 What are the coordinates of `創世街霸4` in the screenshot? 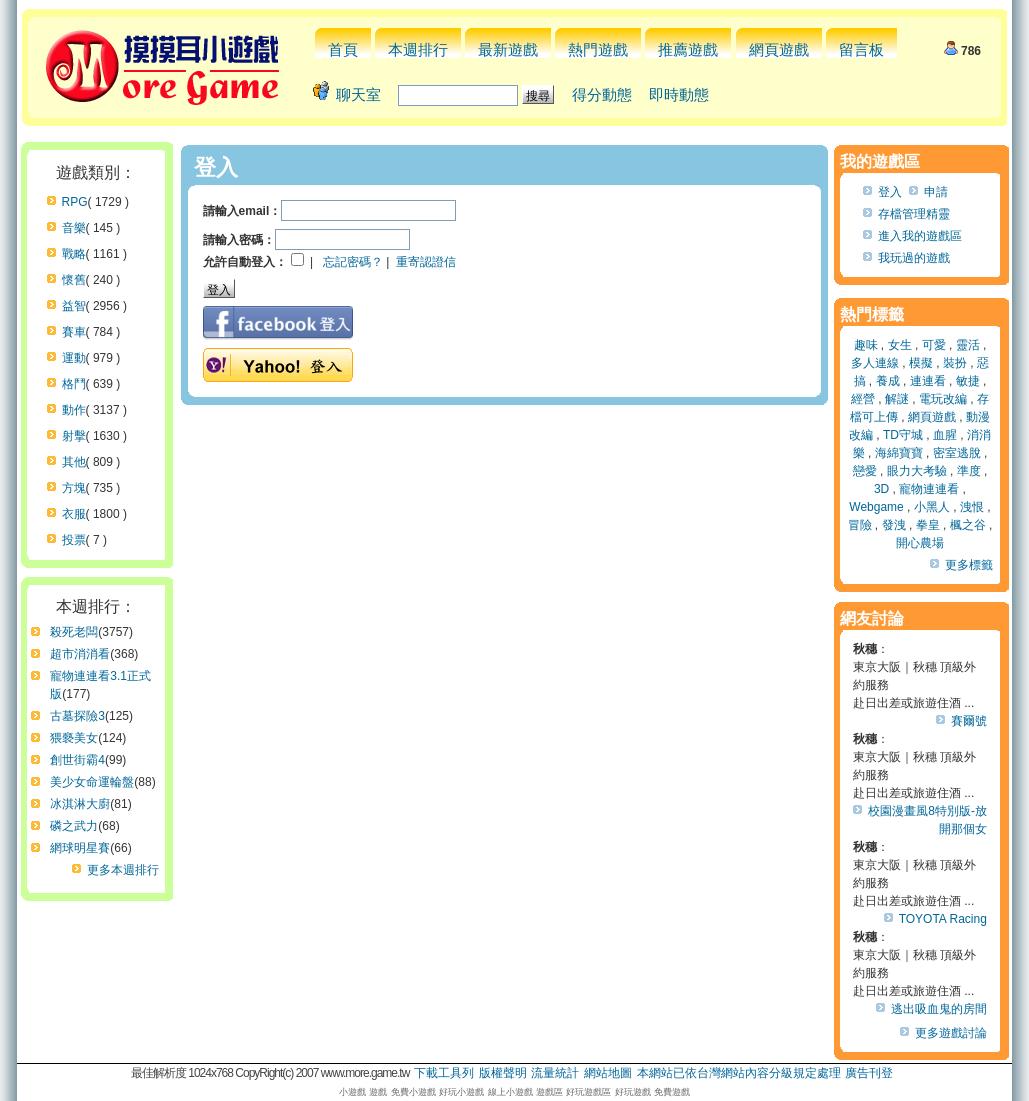 It's located at (77, 760).